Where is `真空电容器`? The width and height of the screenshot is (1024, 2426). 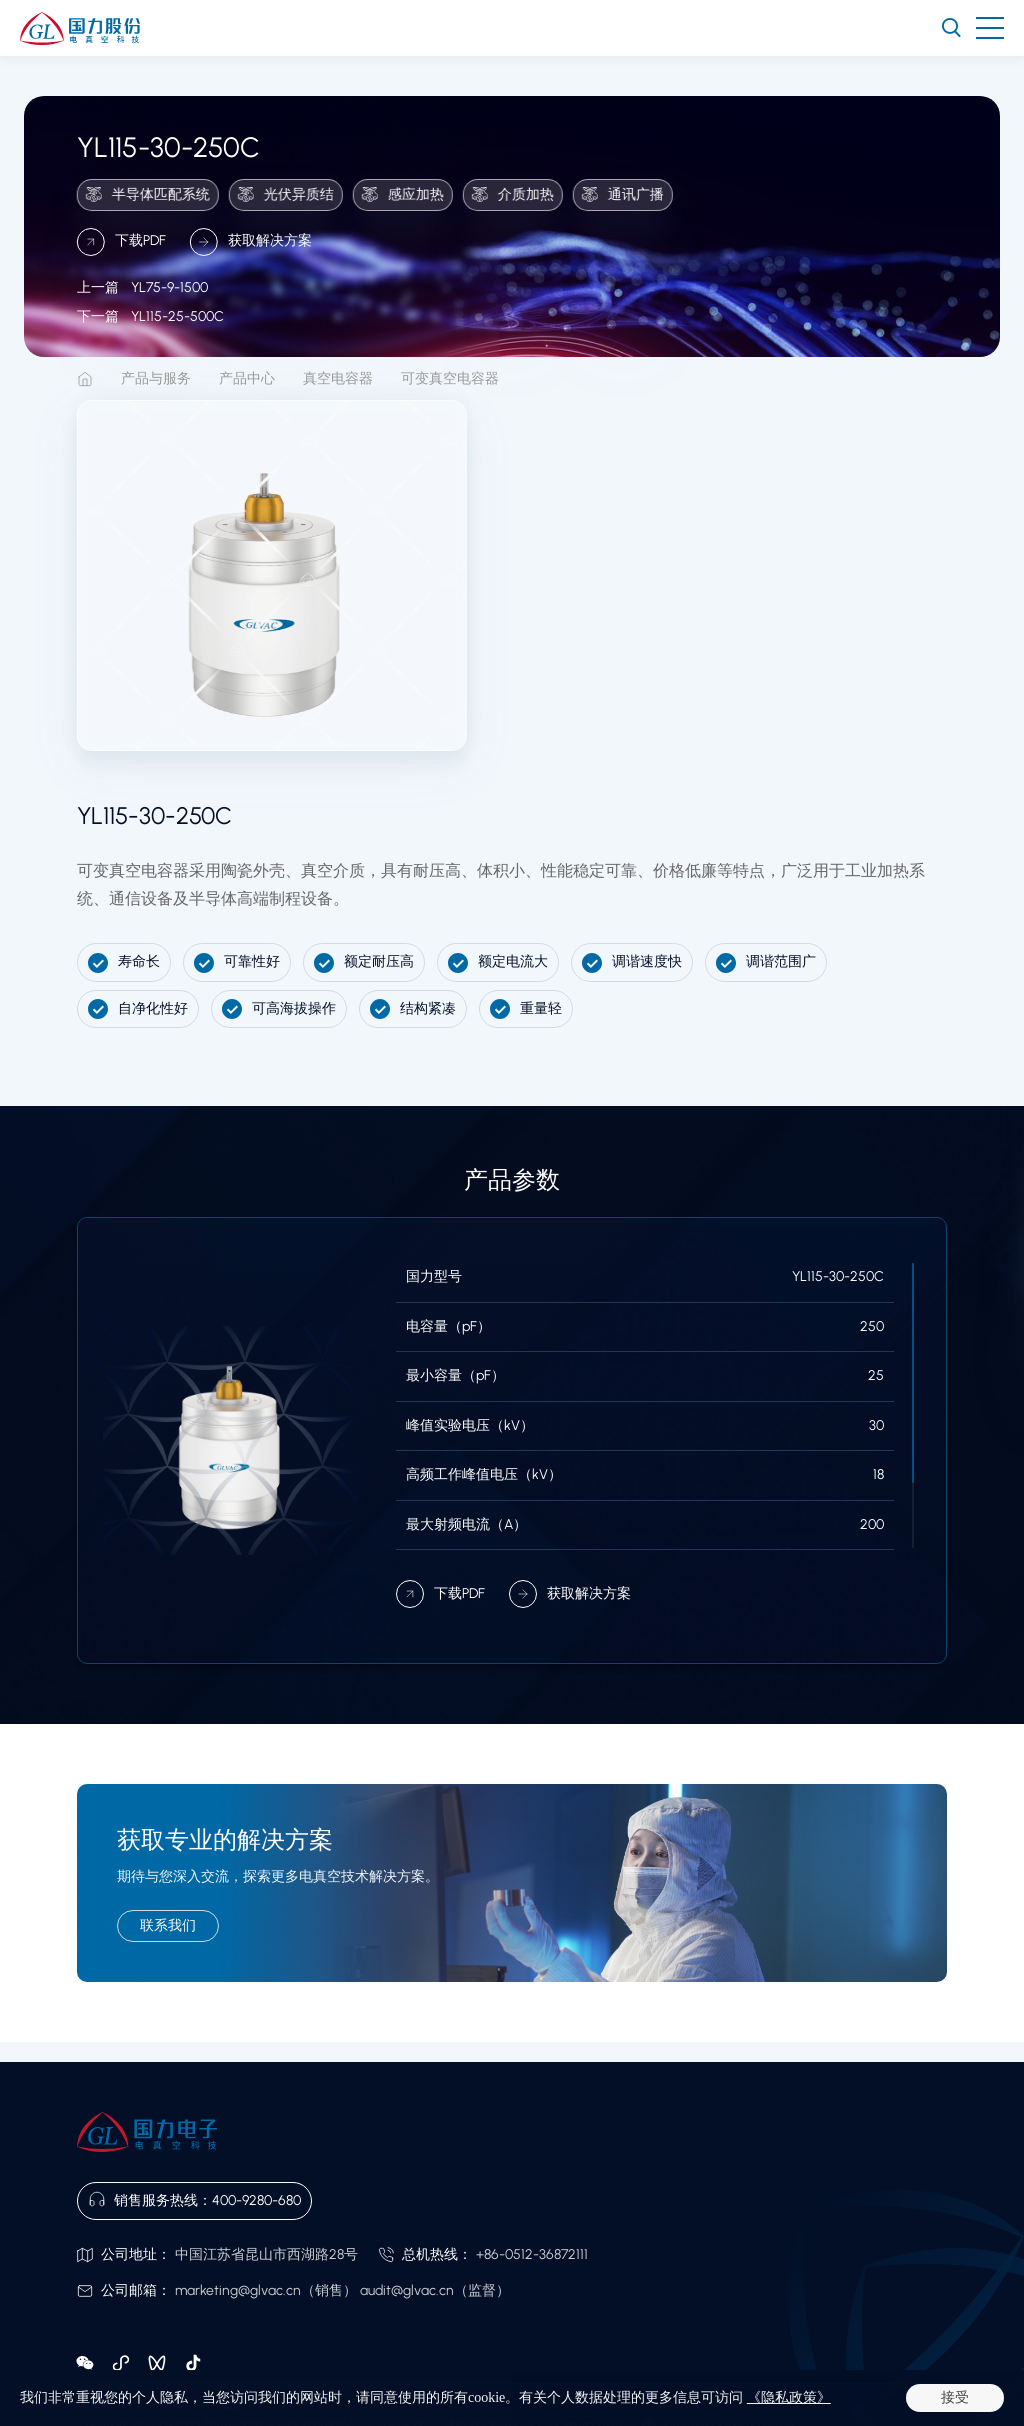
真空电容器 is located at coordinates (338, 379).